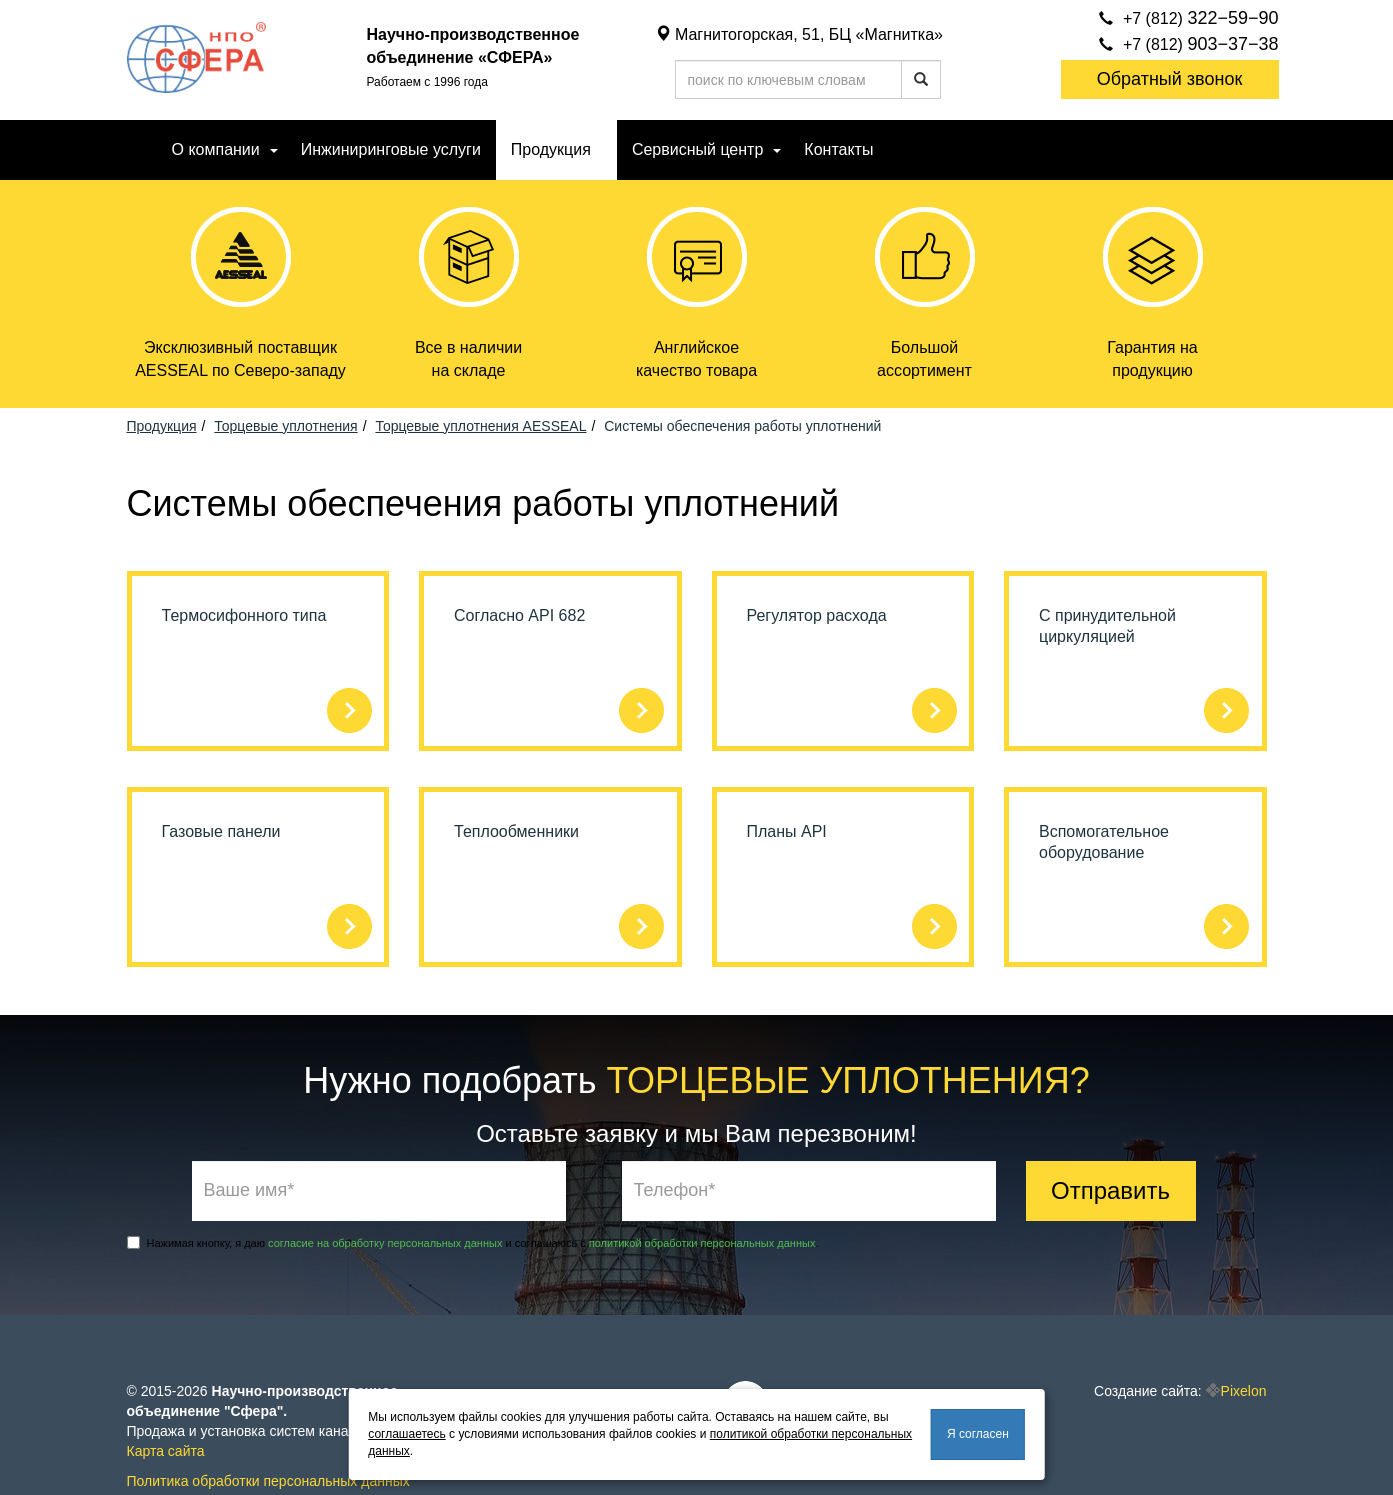 The width and height of the screenshot is (1393, 1495). Describe the element at coordinates (268, 1481) in the screenshot. I see `Политика обработки персональных данных` at that location.